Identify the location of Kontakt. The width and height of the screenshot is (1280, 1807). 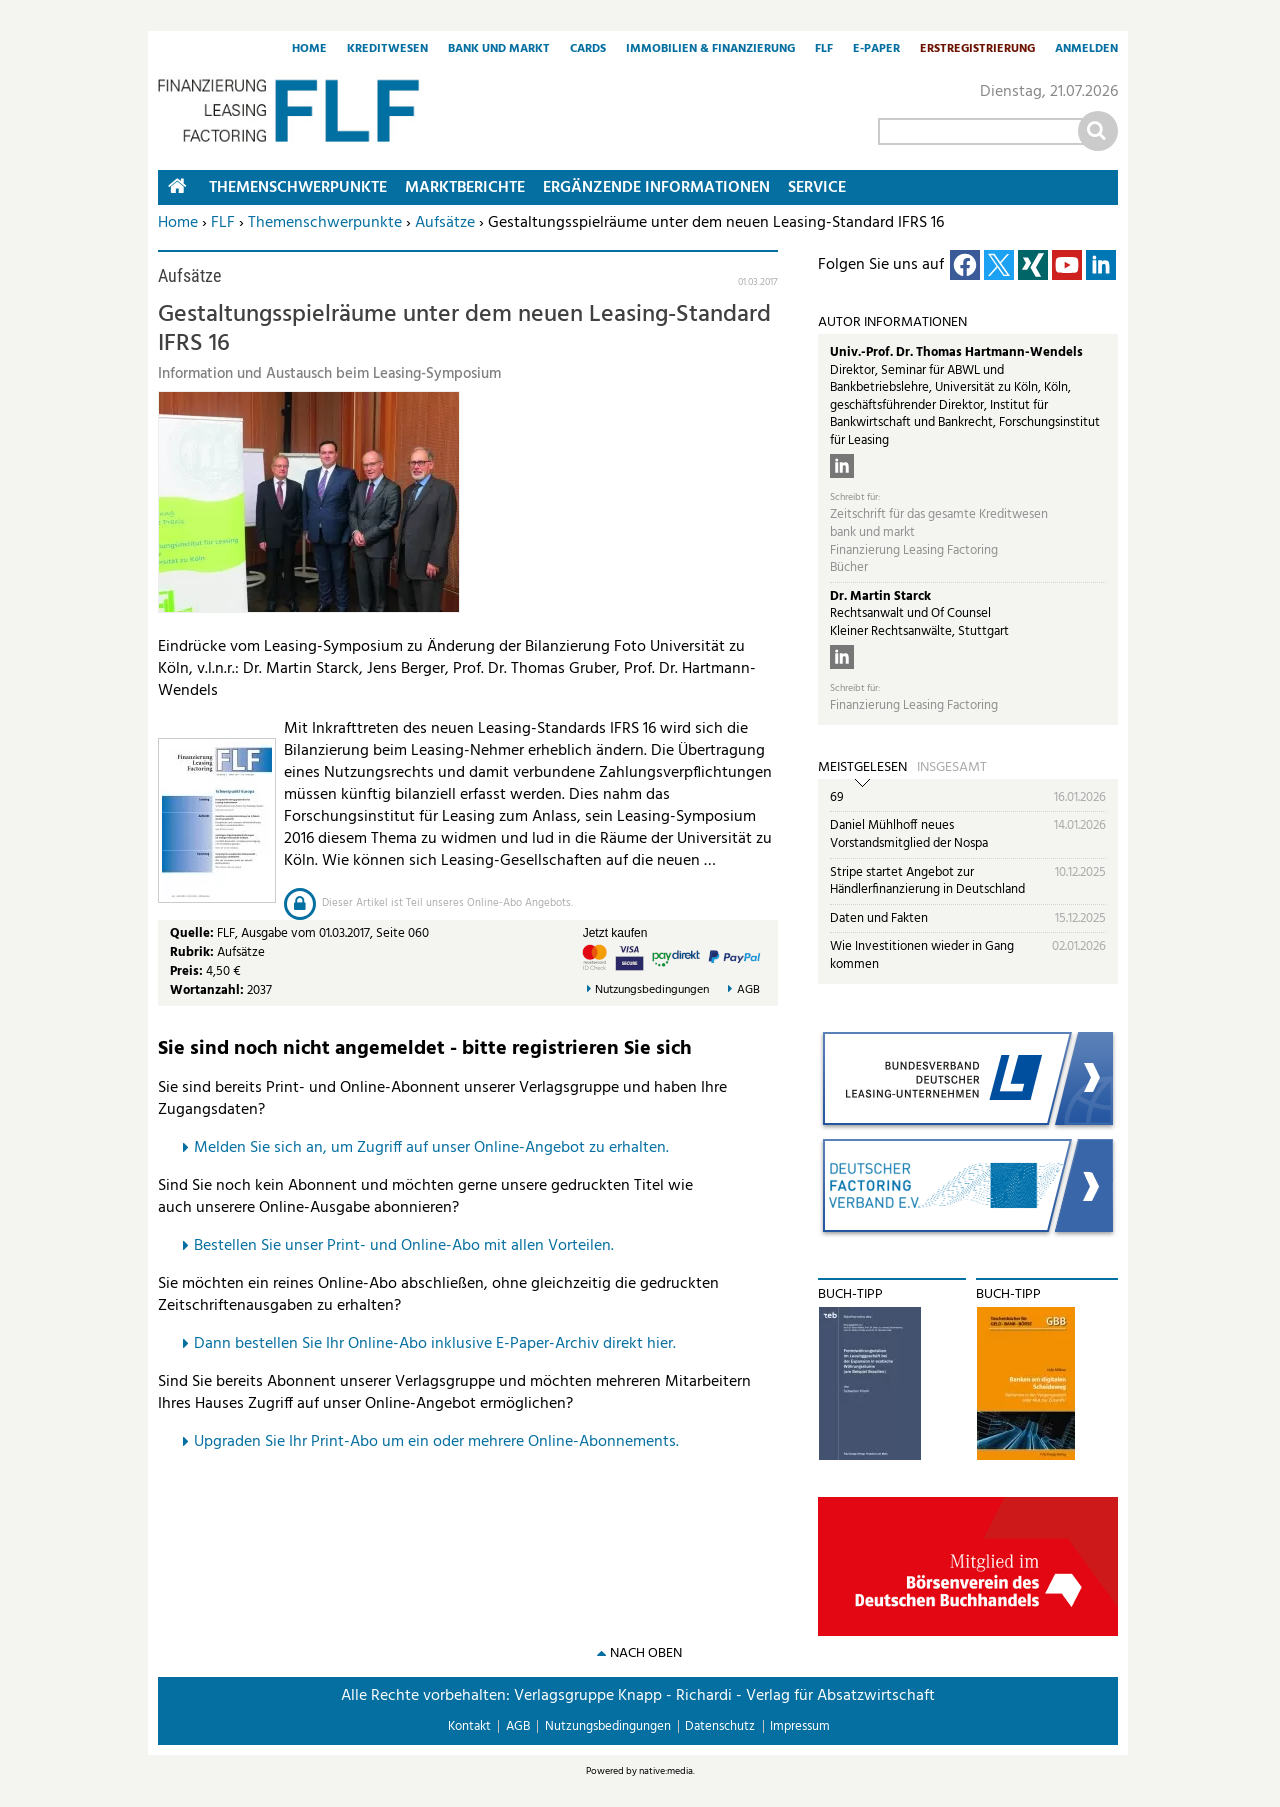
(469, 1726).